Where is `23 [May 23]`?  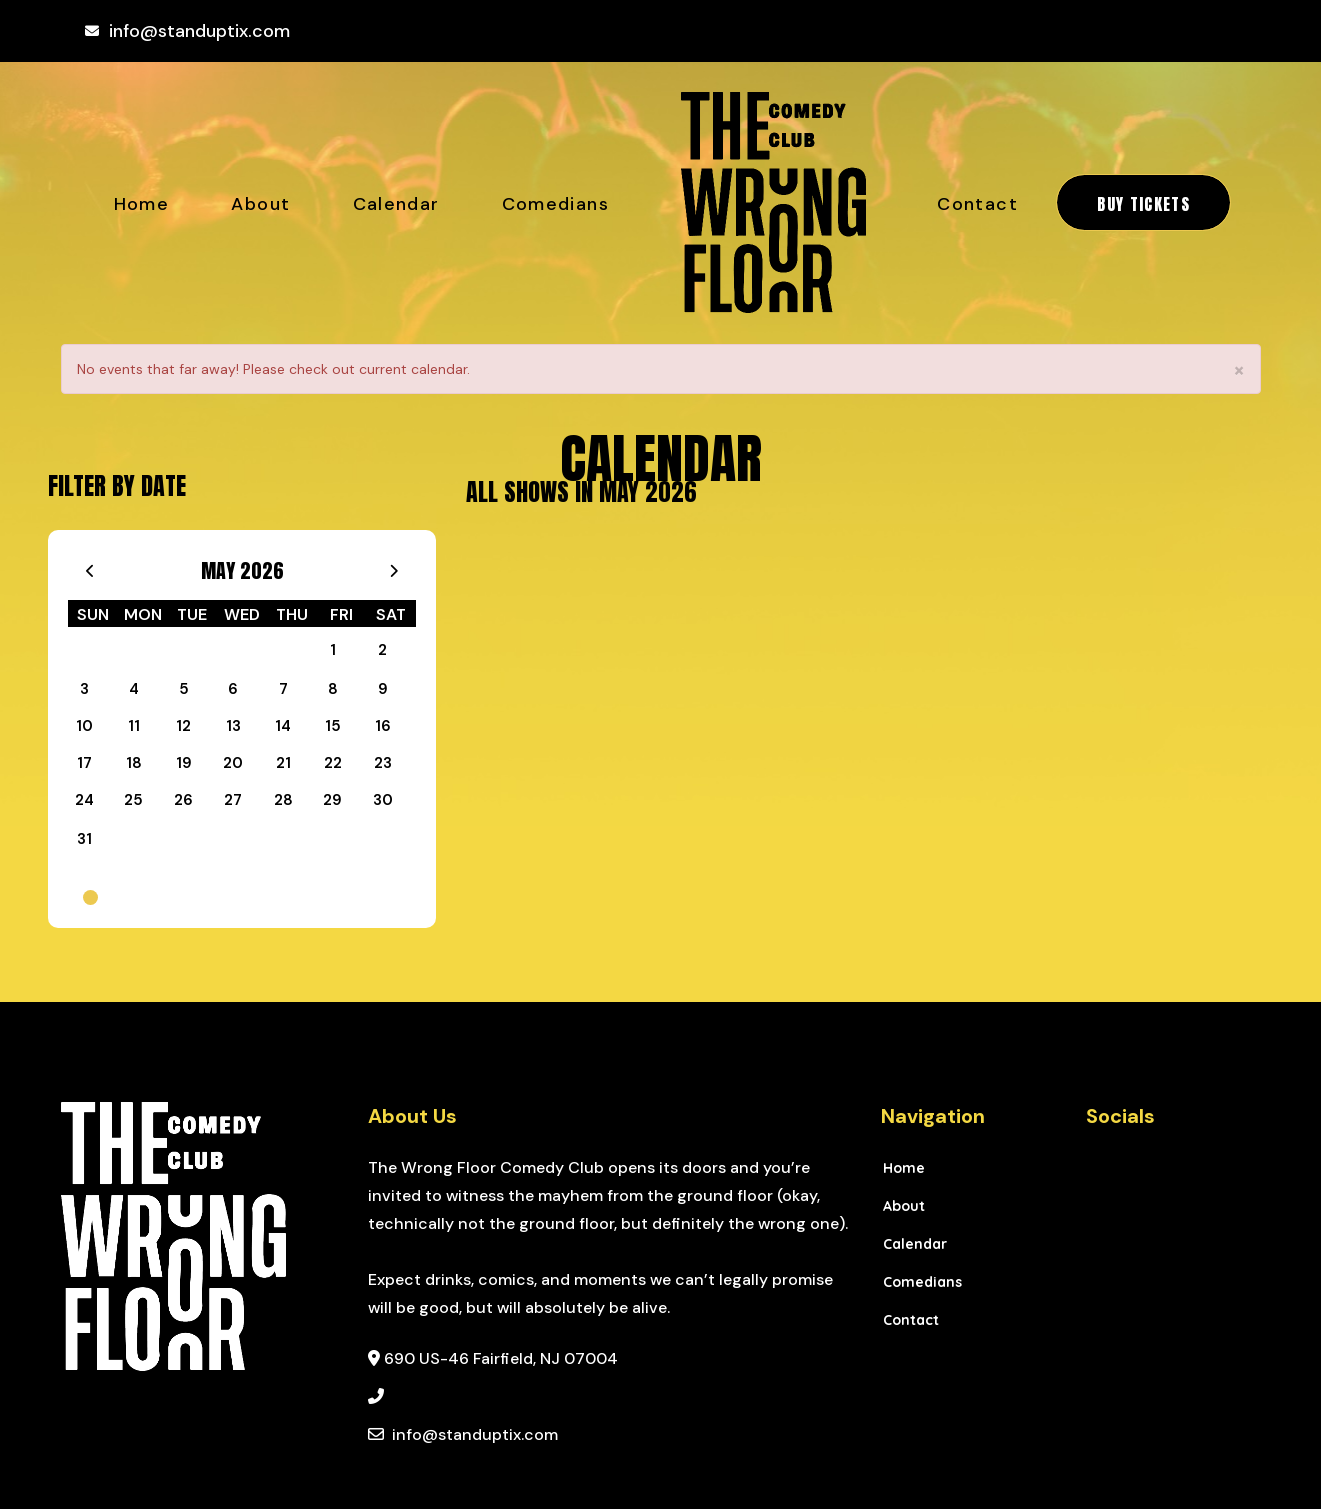
23 [May 23] is located at coordinates (383, 763).